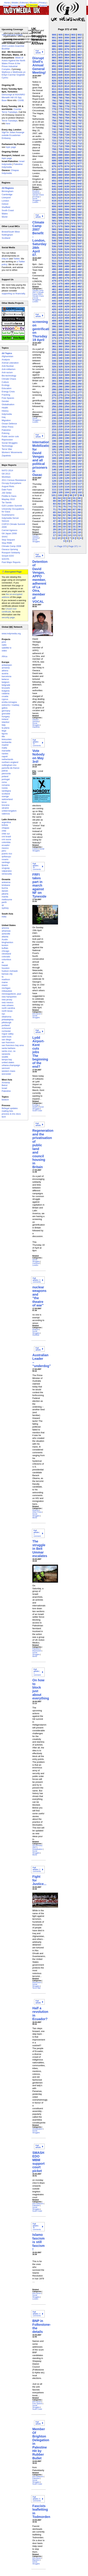 The width and height of the screenshot is (88, 2576). What do you see at coordinates (73, 315) in the screenshot?
I see `413` at bounding box center [73, 315].